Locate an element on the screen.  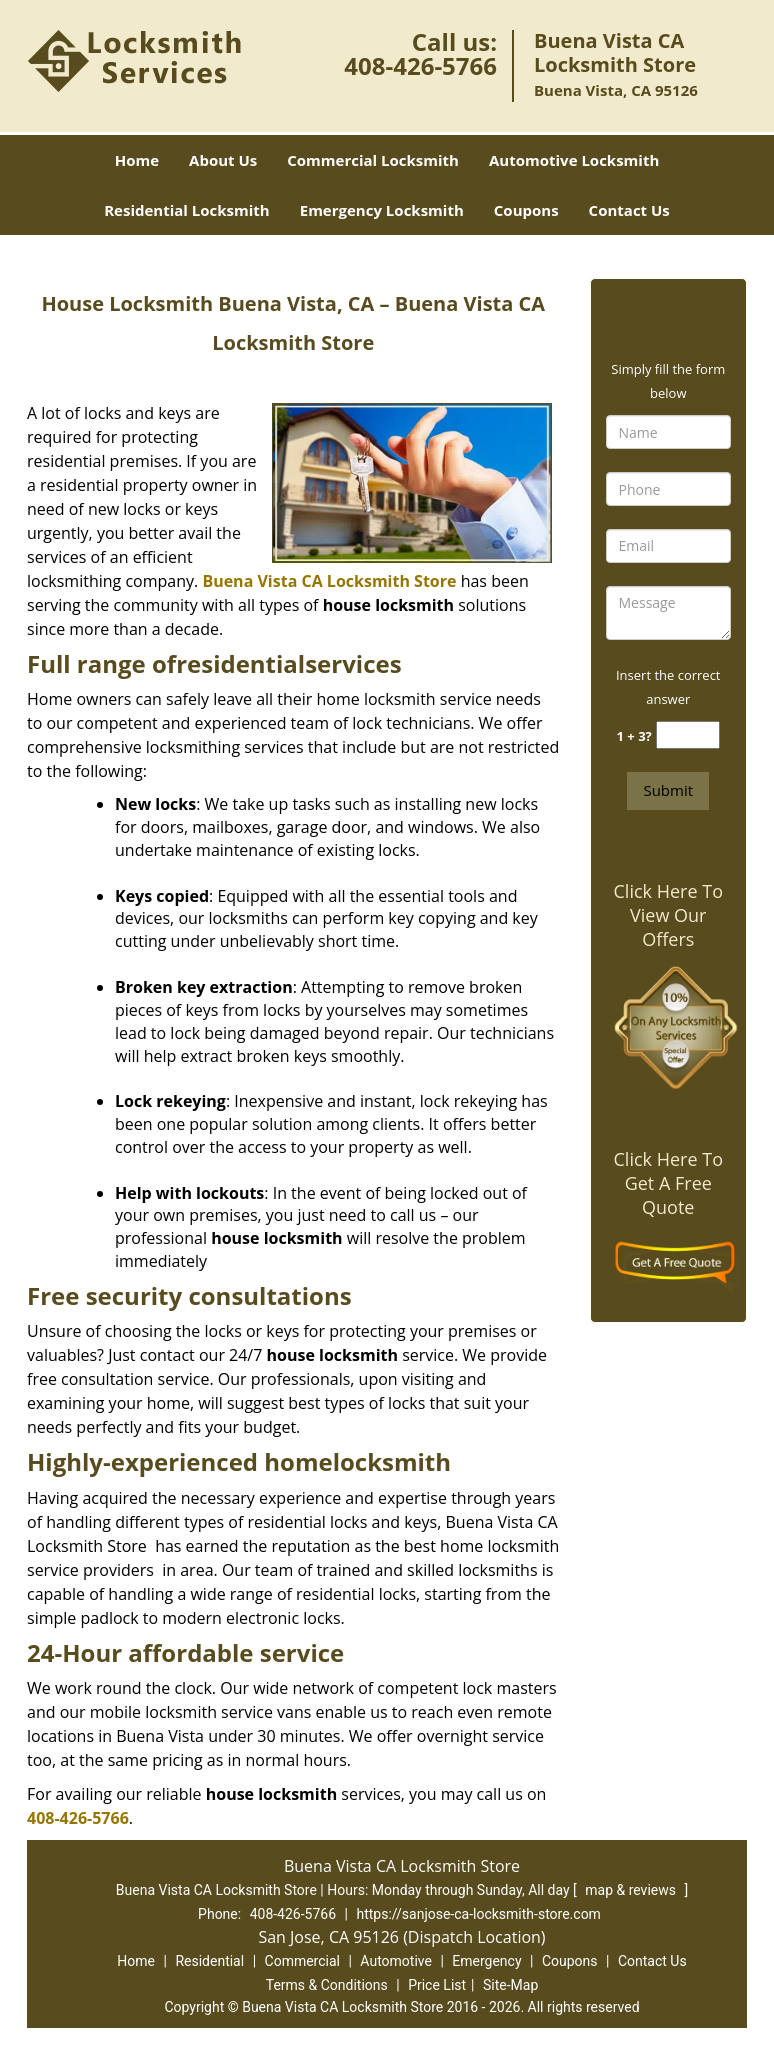
Click Here To Get A Free Quote is located at coordinates (668, 1183).